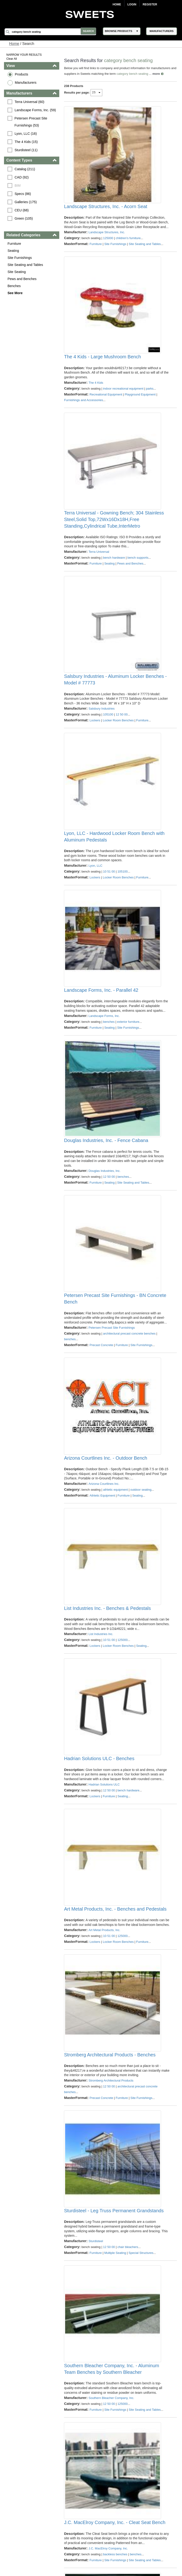 The width and height of the screenshot is (182, 2576). Describe the element at coordinates (26, 133) in the screenshot. I see `Lyon, LLC (16)` at that location.